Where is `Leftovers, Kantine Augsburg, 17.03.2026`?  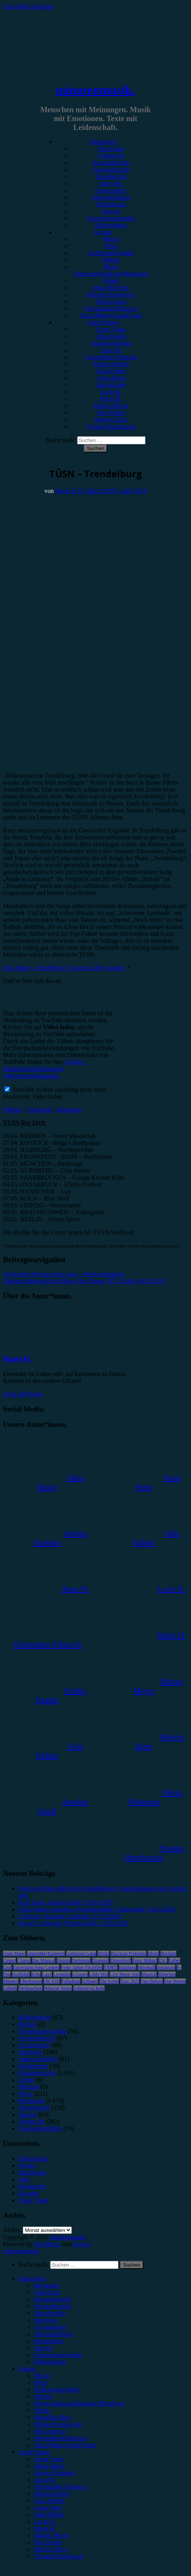 Leftovers, Kantine Augsburg, 17.03.2026 is located at coordinates (70, 1916).